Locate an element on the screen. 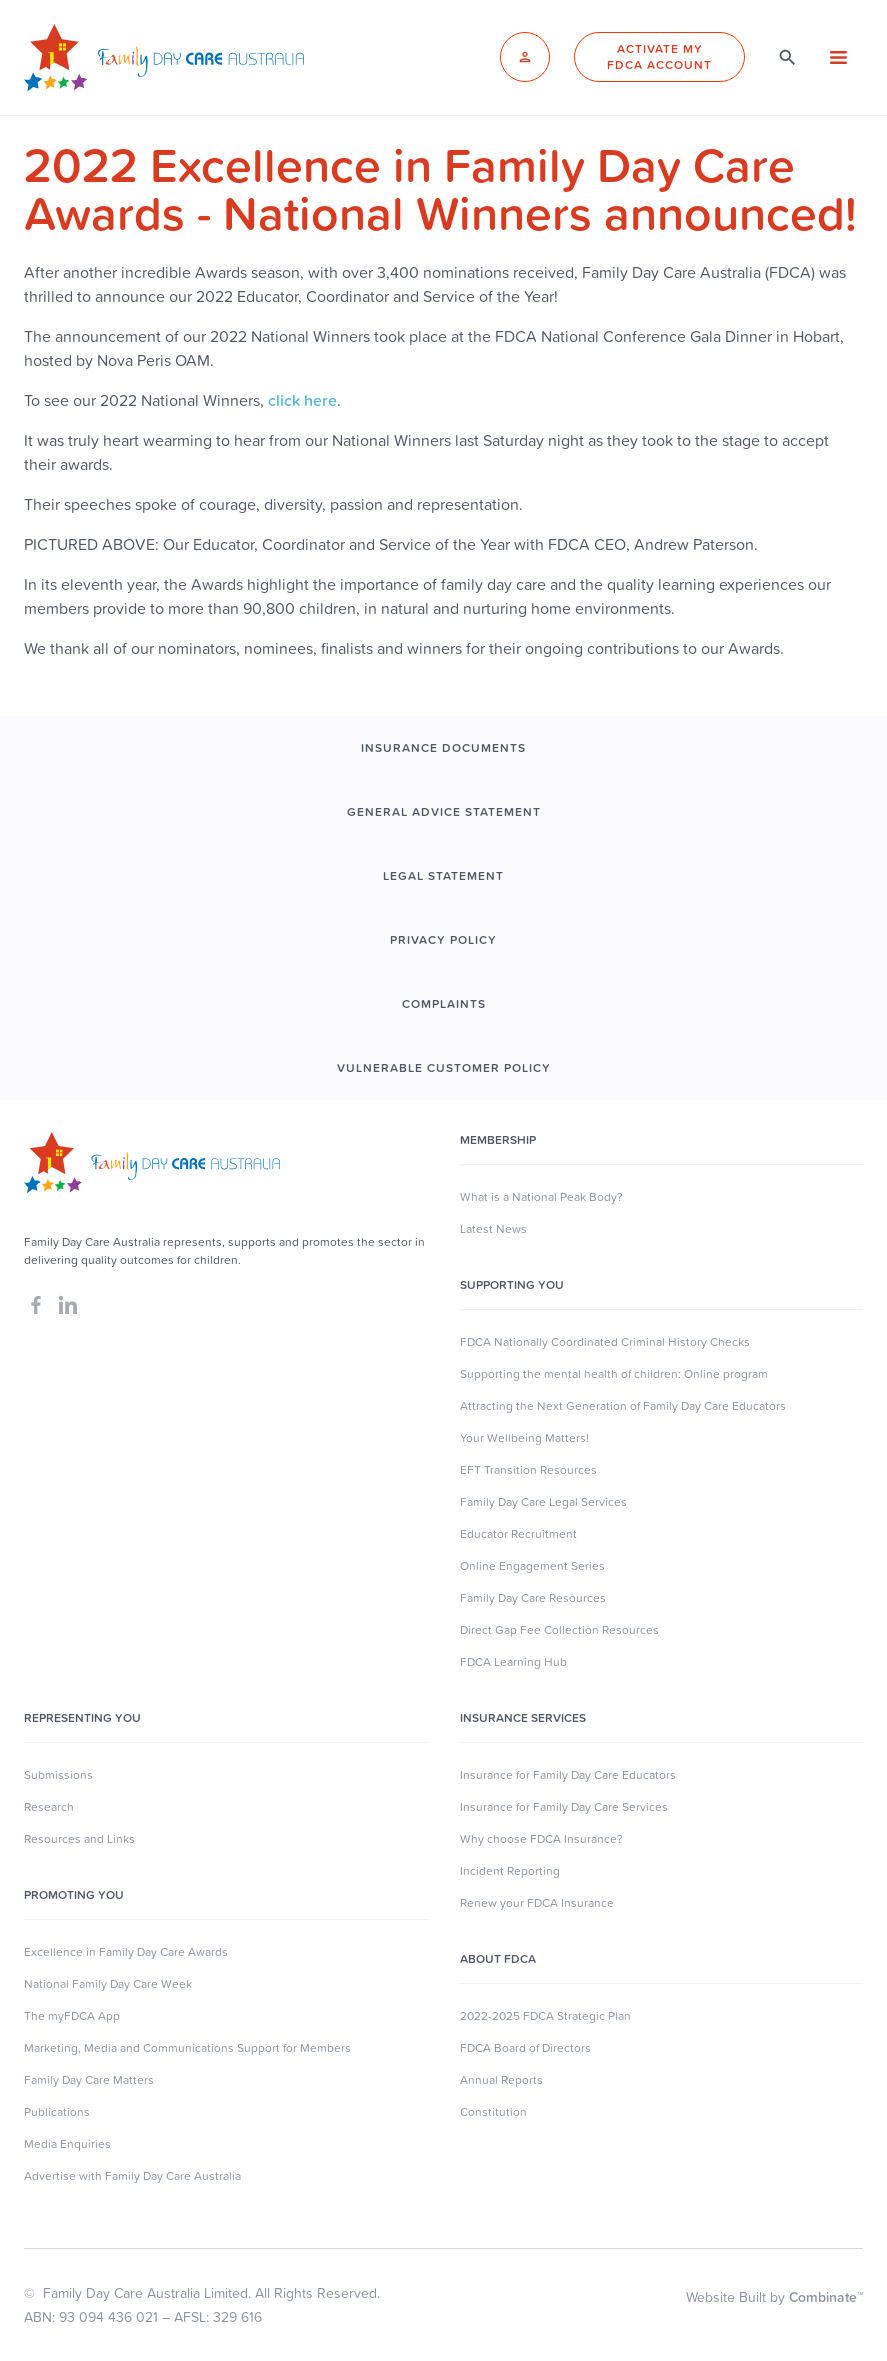  Submissions is located at coordinates (58, 1775).